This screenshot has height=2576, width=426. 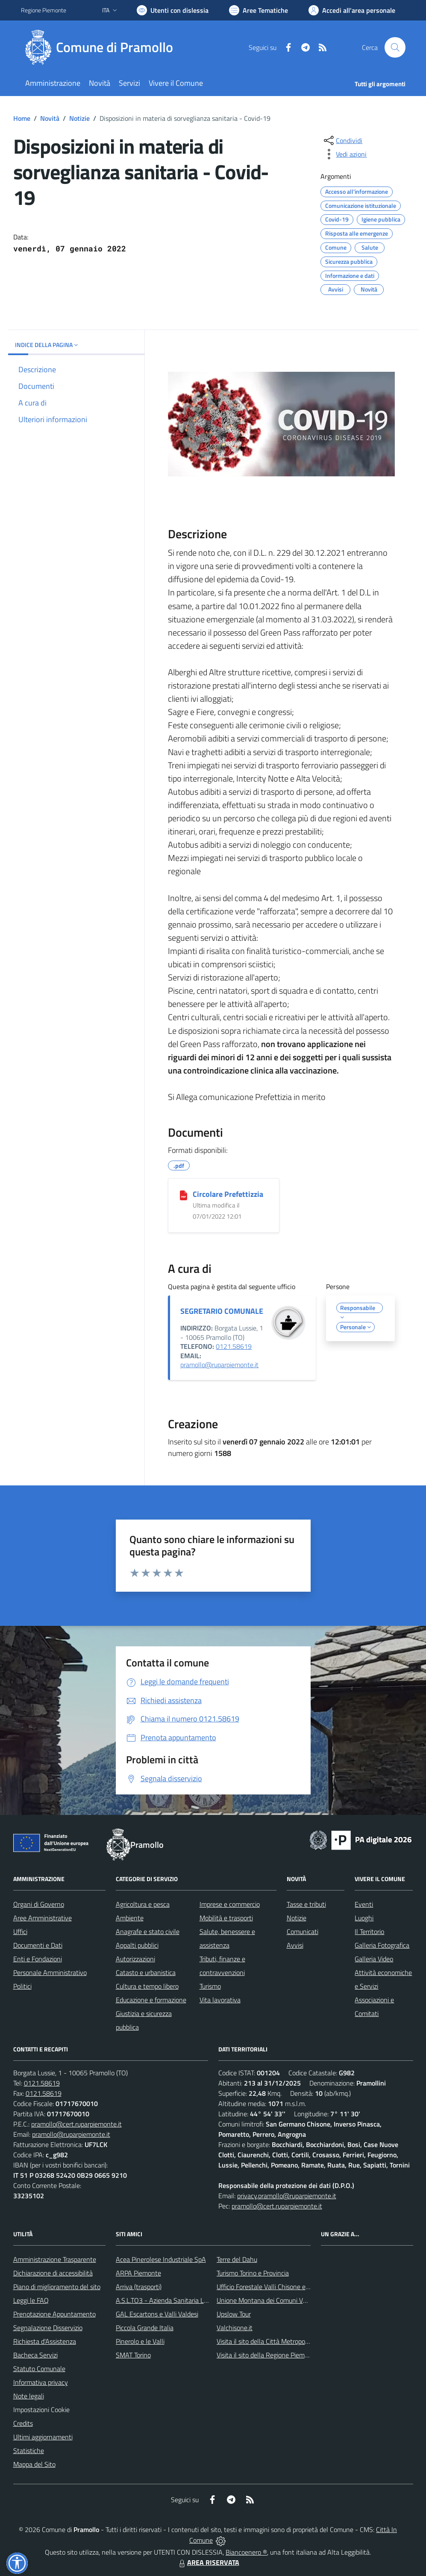 I want to click on Valchisone.it, so click(x=235, y=2327).